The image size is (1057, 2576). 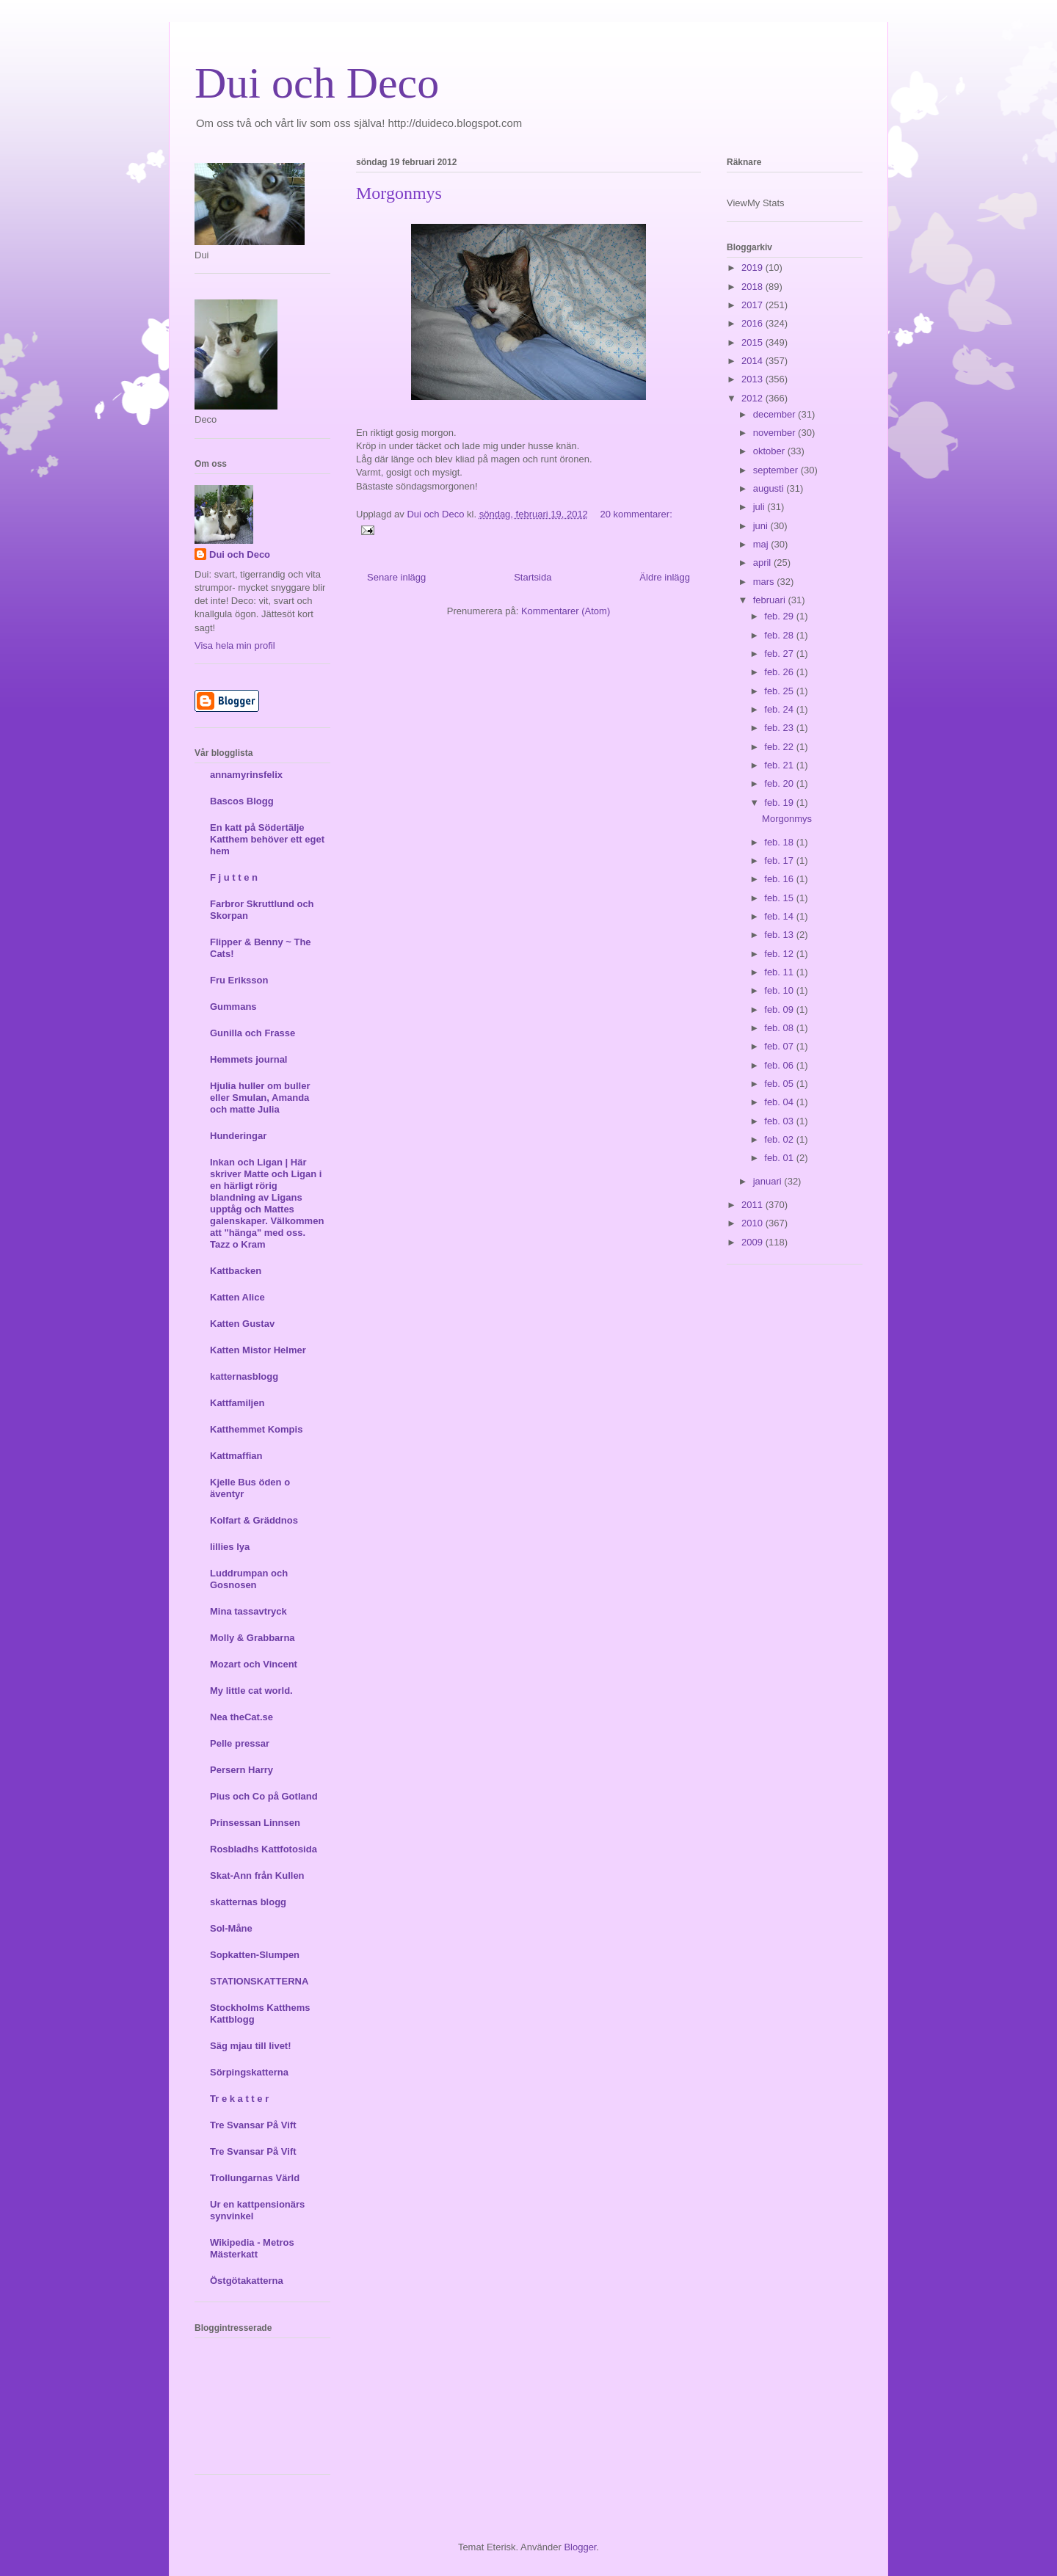 What do you see at coordinates (762, 525) in the screenshot?
I see `juni` at bounding box center [762, 525].